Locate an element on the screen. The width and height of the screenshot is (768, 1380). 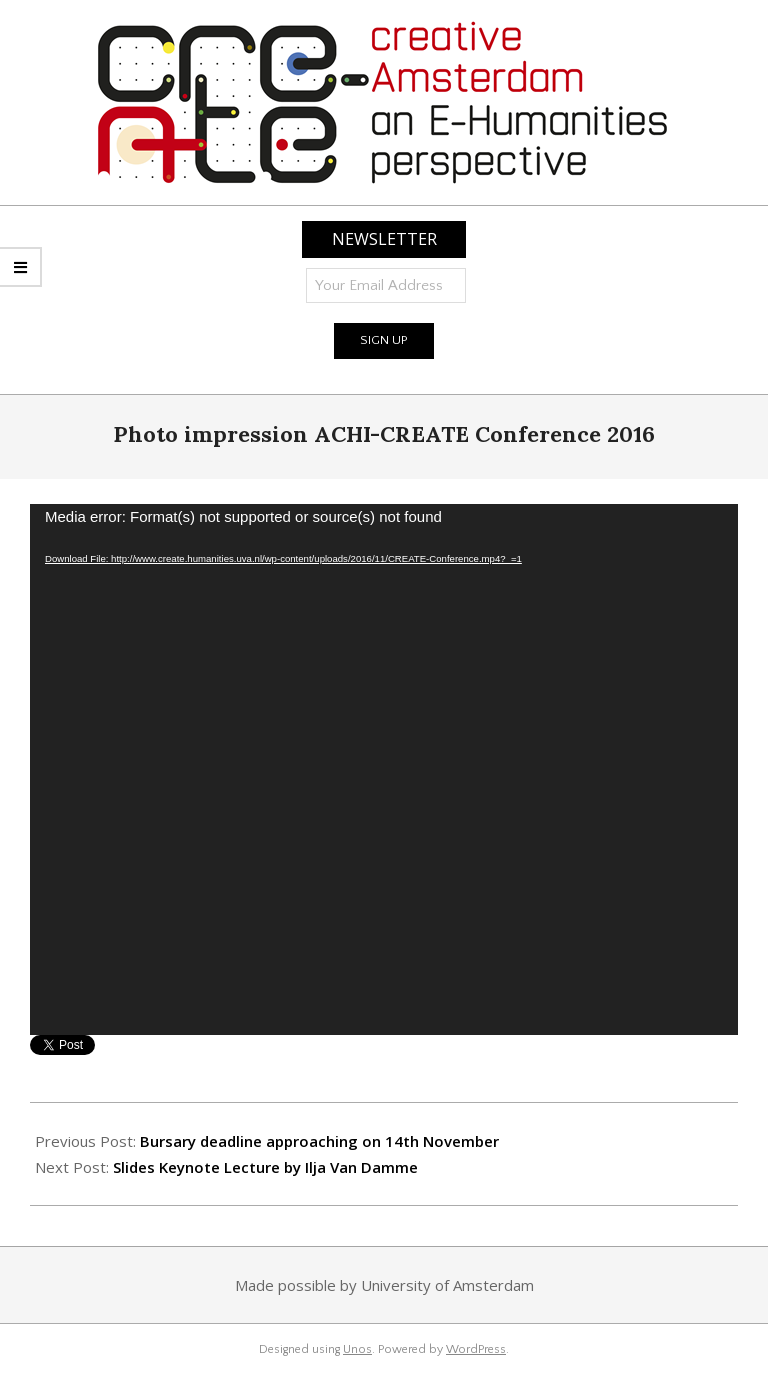
Slides Keynote Lecture by Ilja Van Damme is located at coordinates (265, 1167).